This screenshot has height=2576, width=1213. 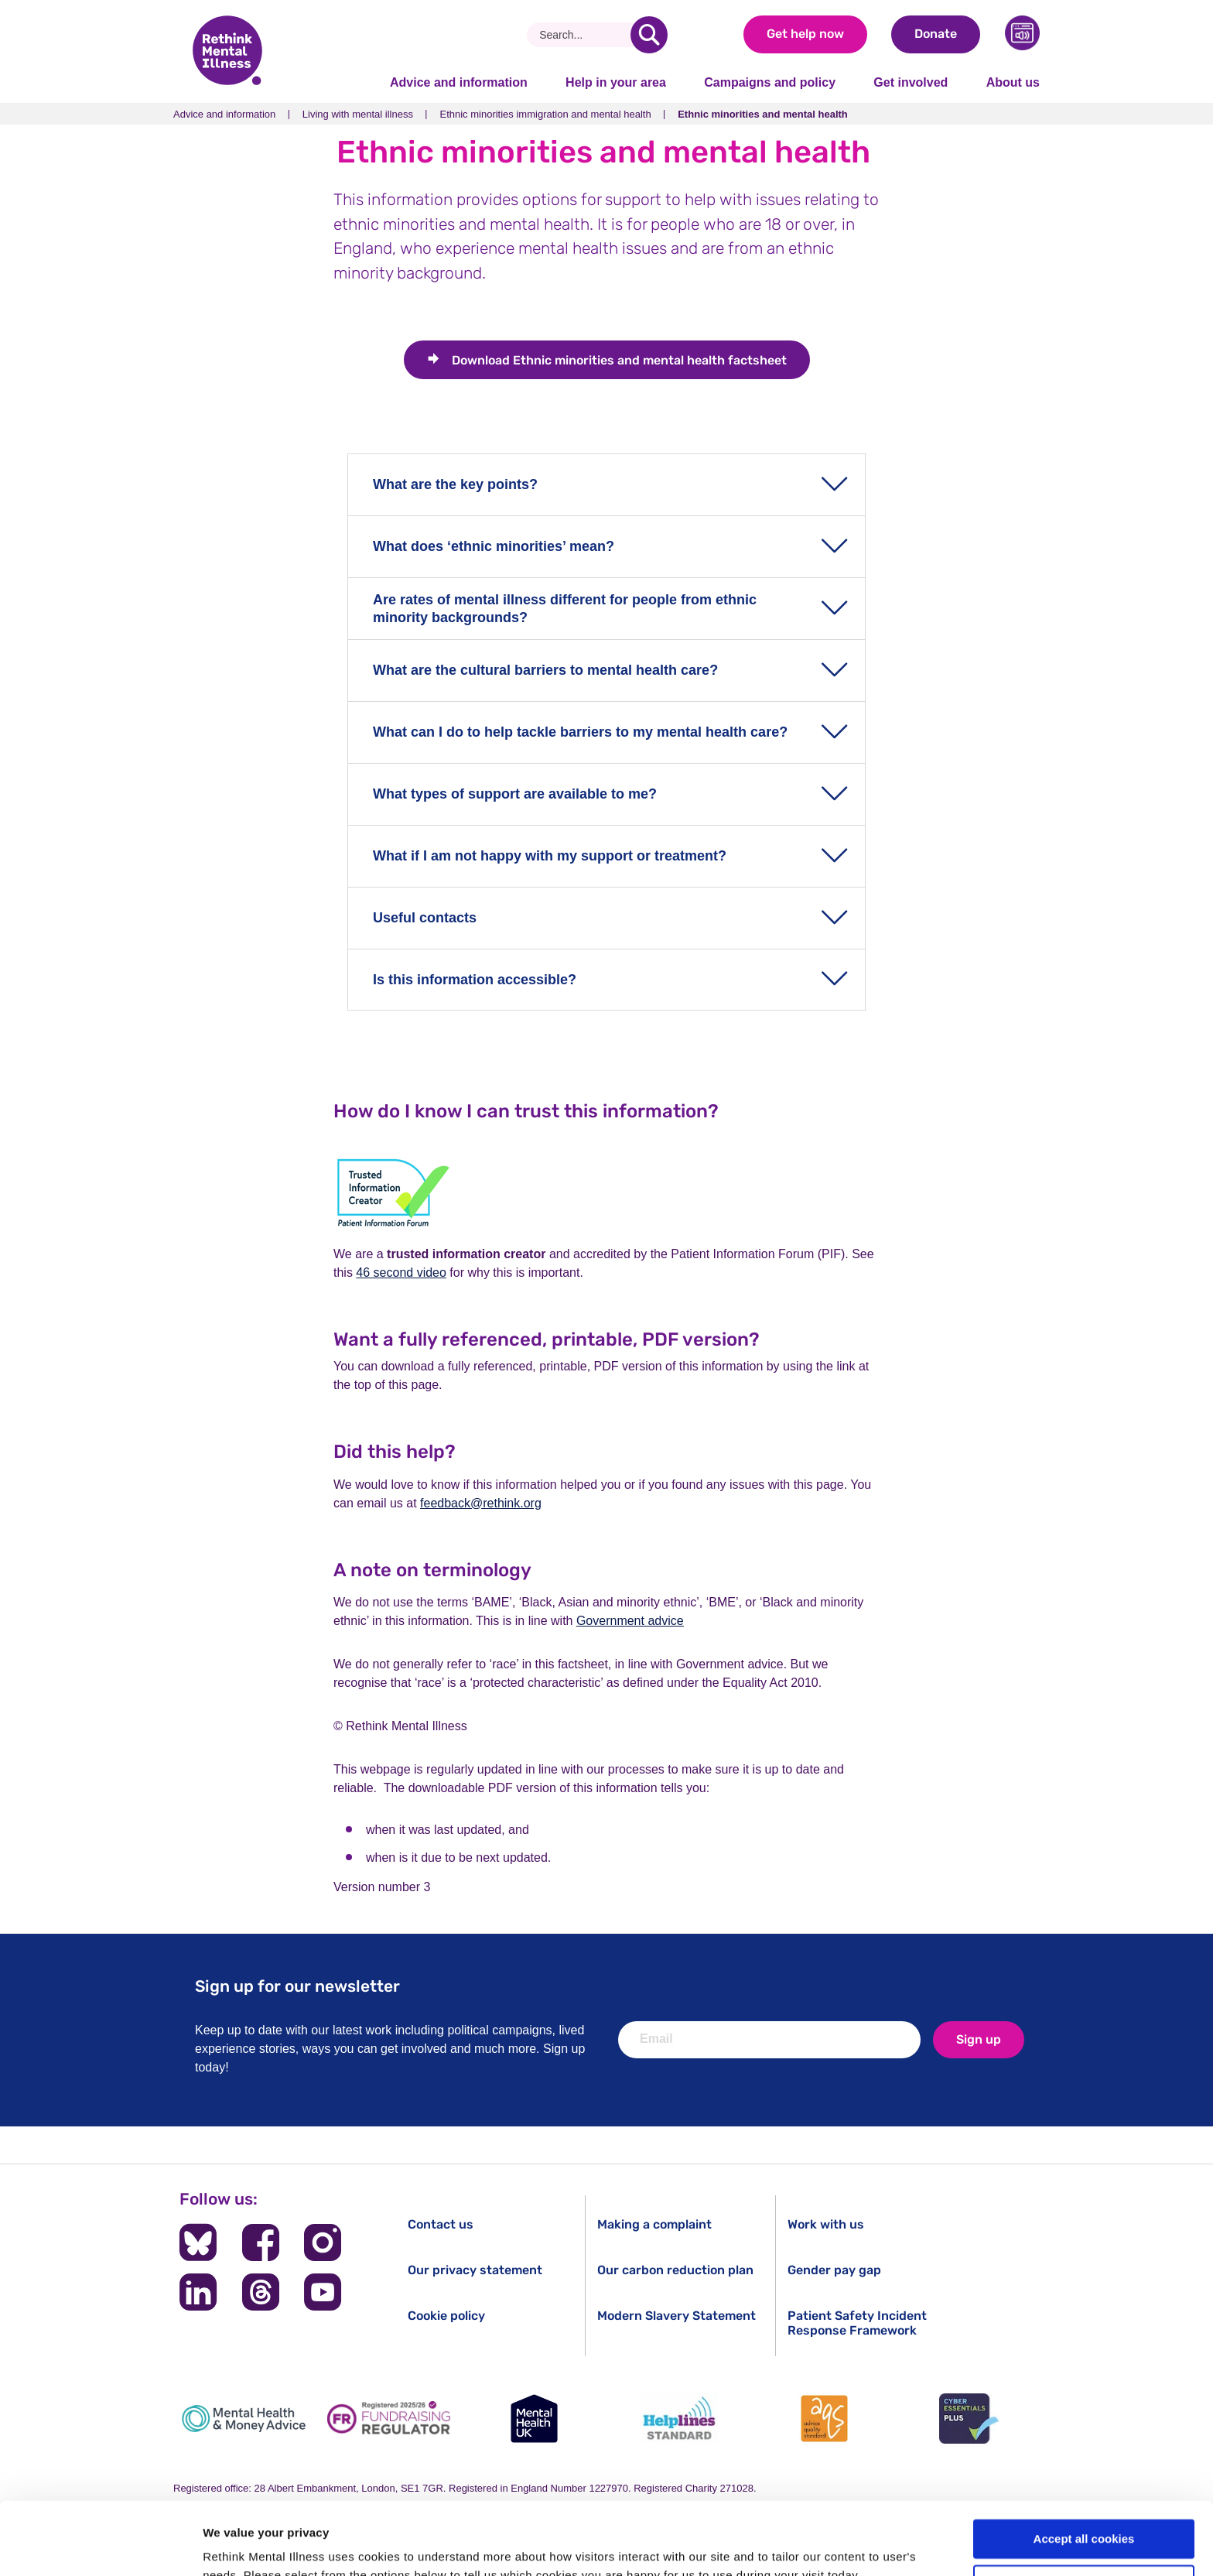 What do you see at coordinates (475, 2270) in the screenshot?
I see `Our privacy statement` at bounding box center [475, 2270].